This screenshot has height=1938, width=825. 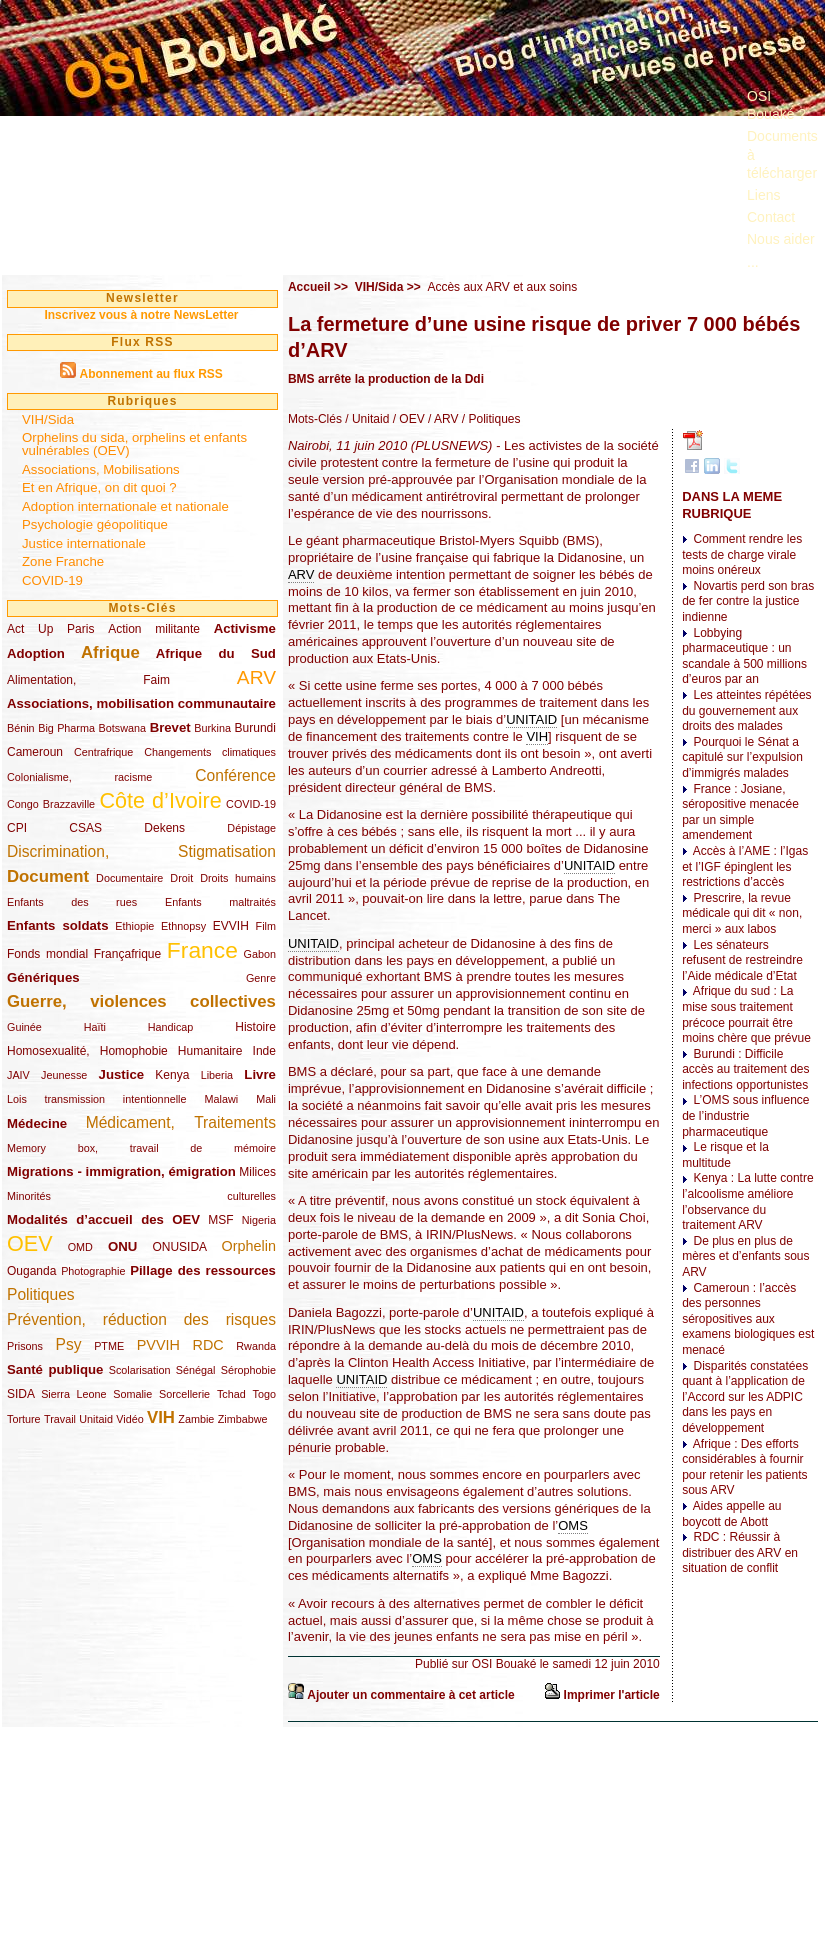 What do you see at coordinates (55, 1369) in the screenshot?
I see `Santé publique` at bounding box center [55, 1369].